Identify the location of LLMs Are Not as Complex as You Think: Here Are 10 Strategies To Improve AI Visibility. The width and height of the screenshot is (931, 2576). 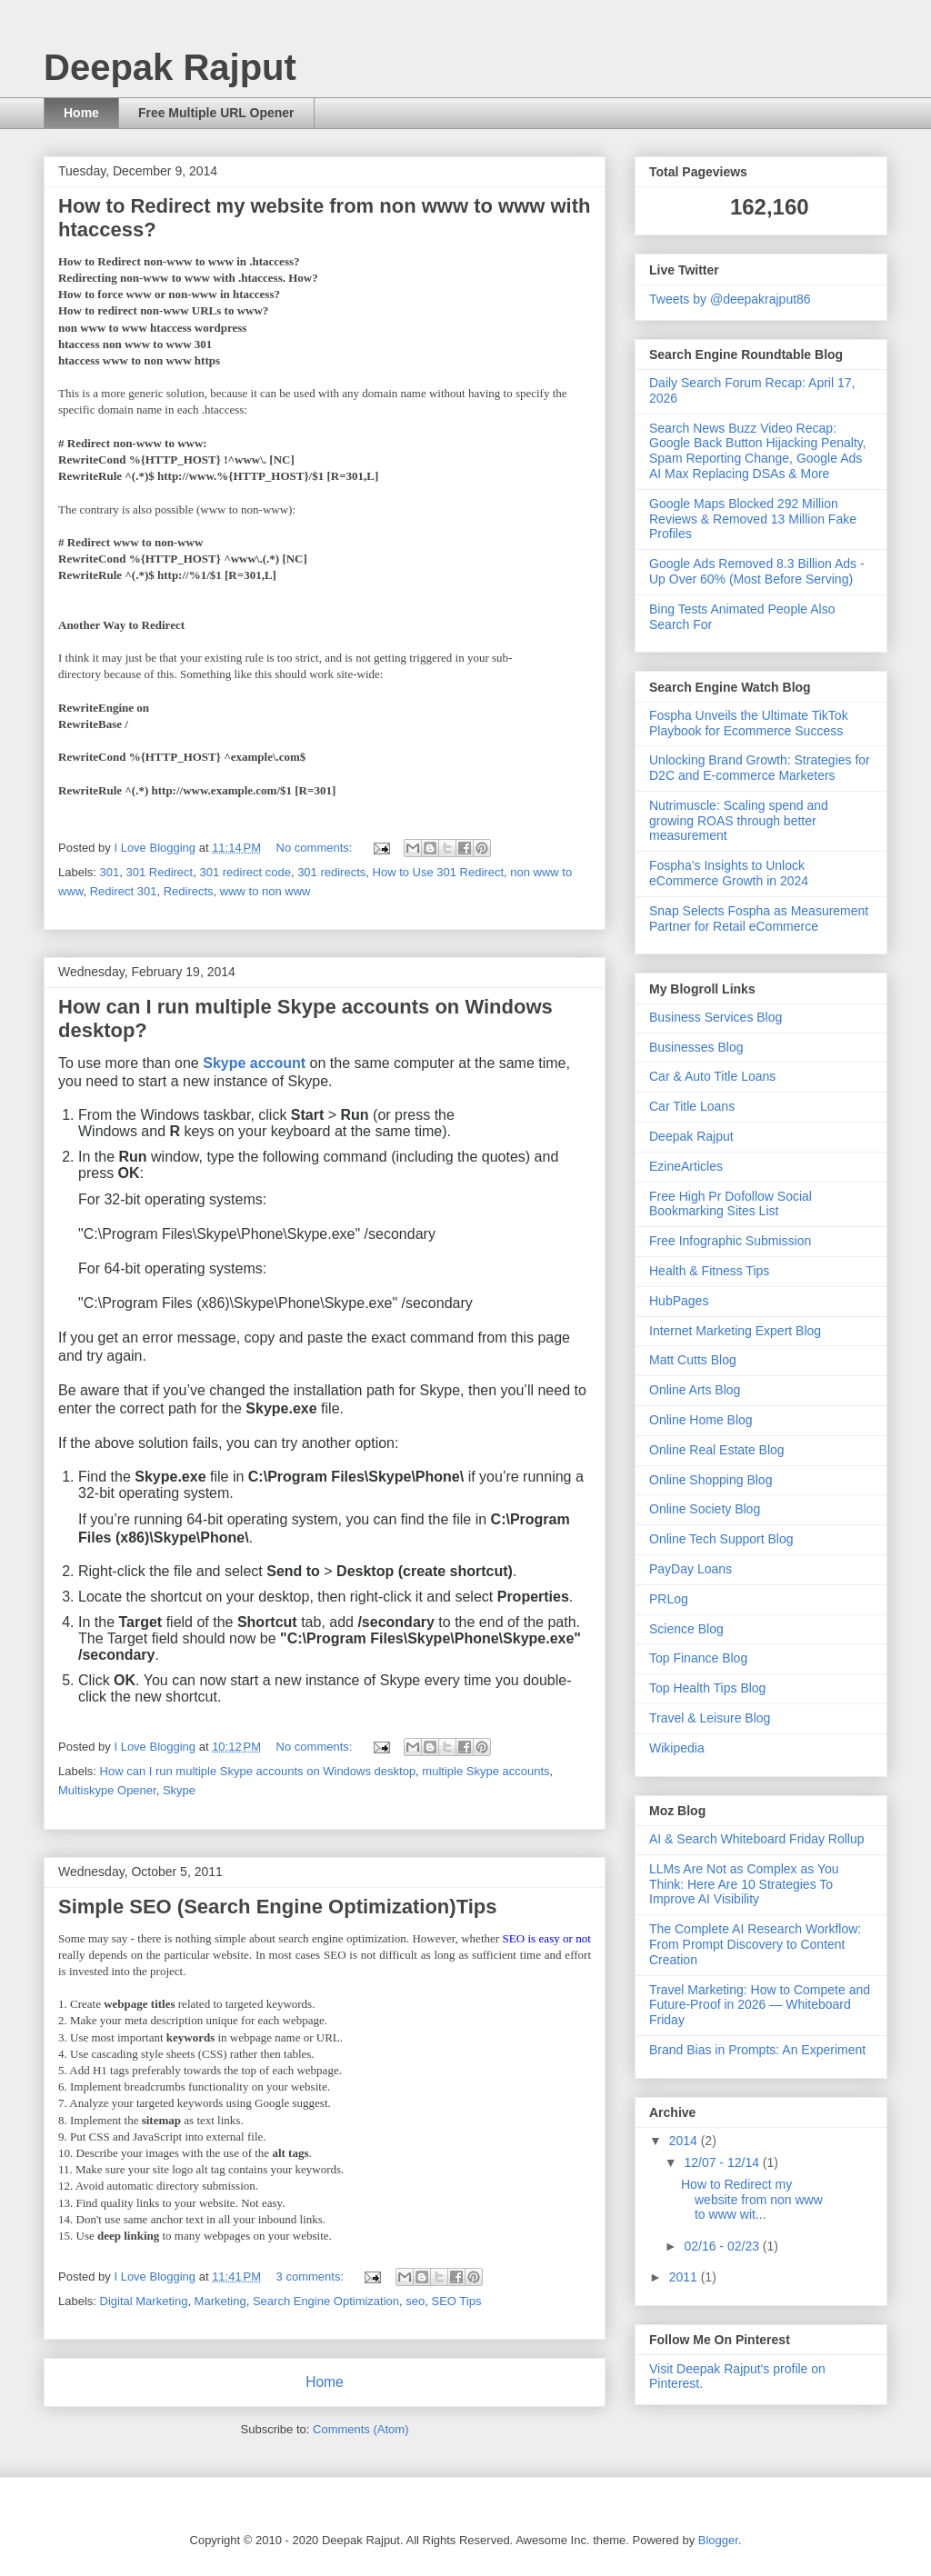
(744, 1884).